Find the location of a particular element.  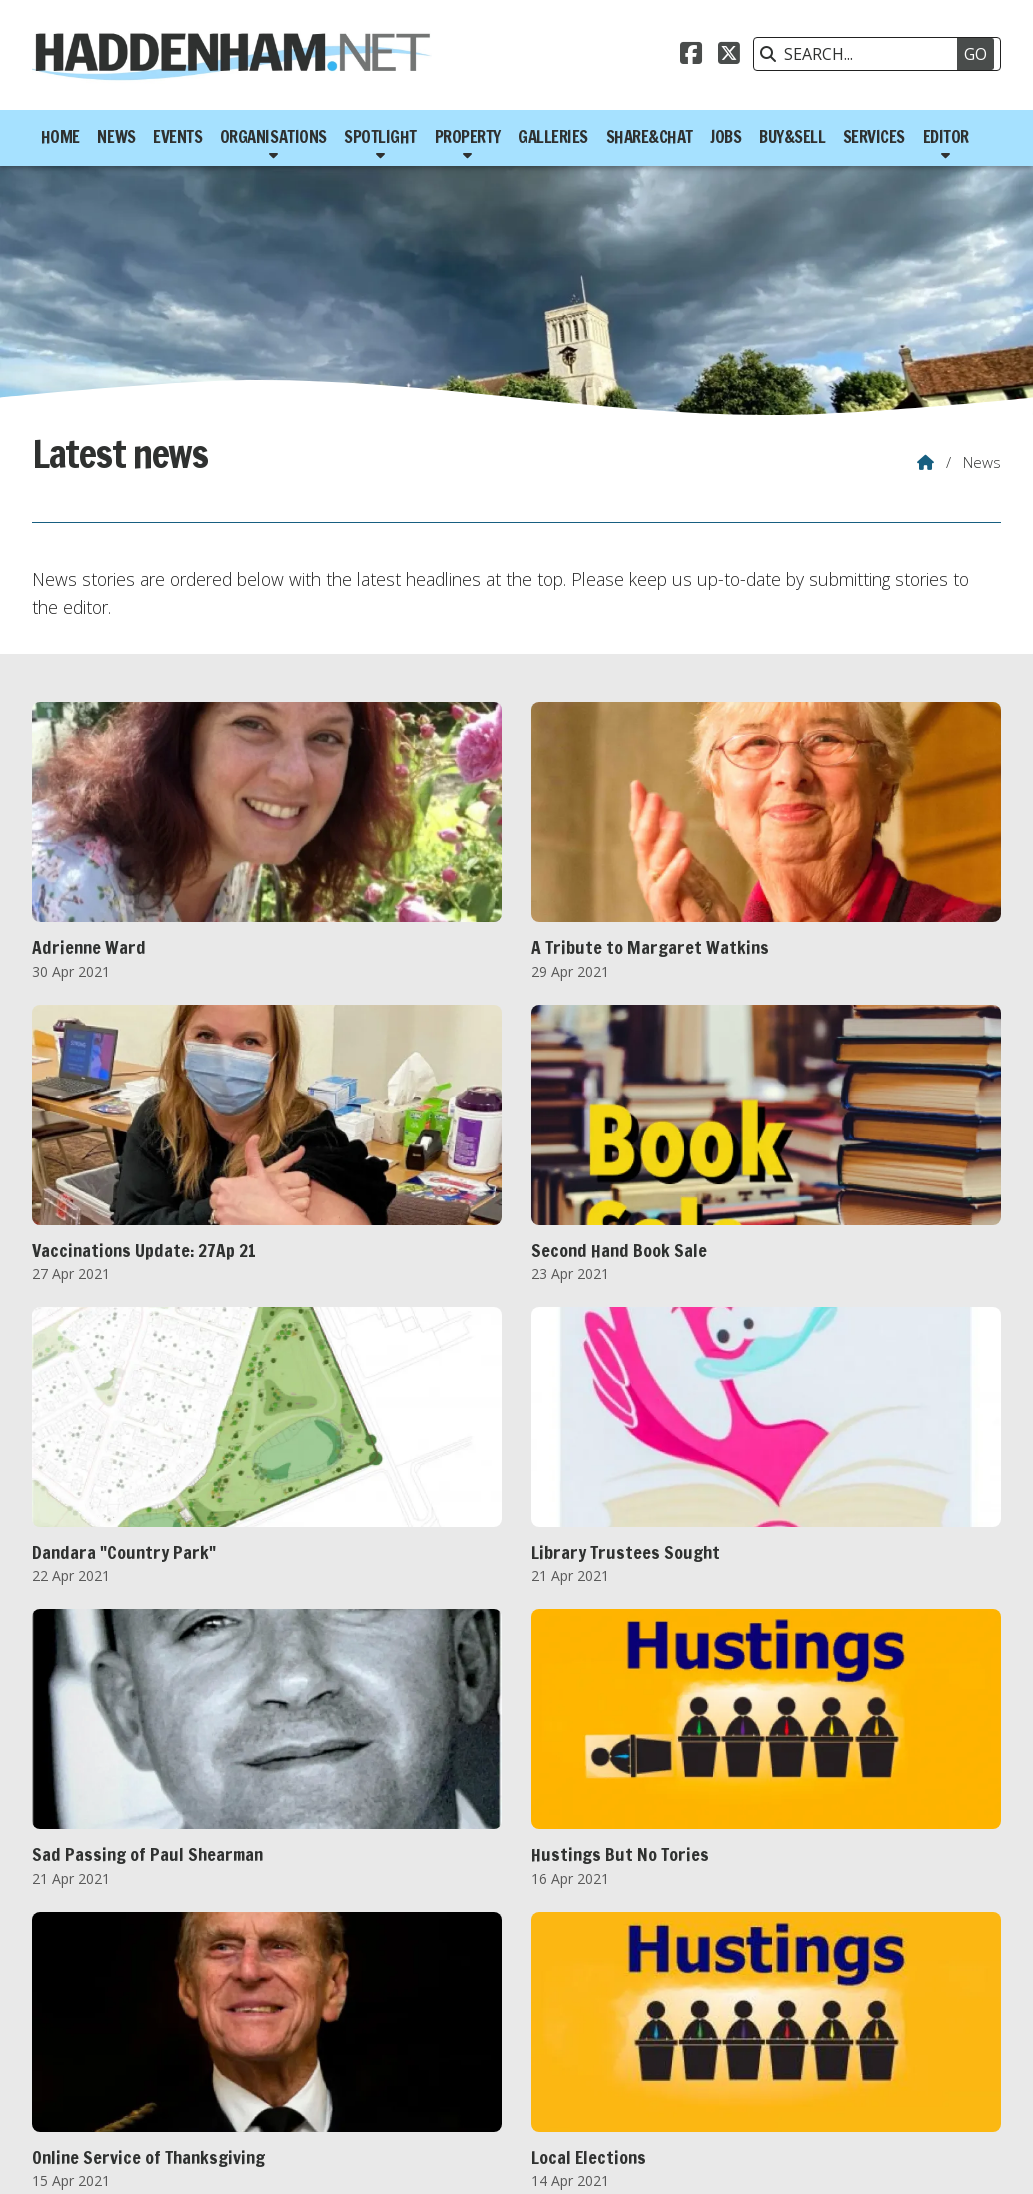

2019 is located at coordinates (476, 2038).